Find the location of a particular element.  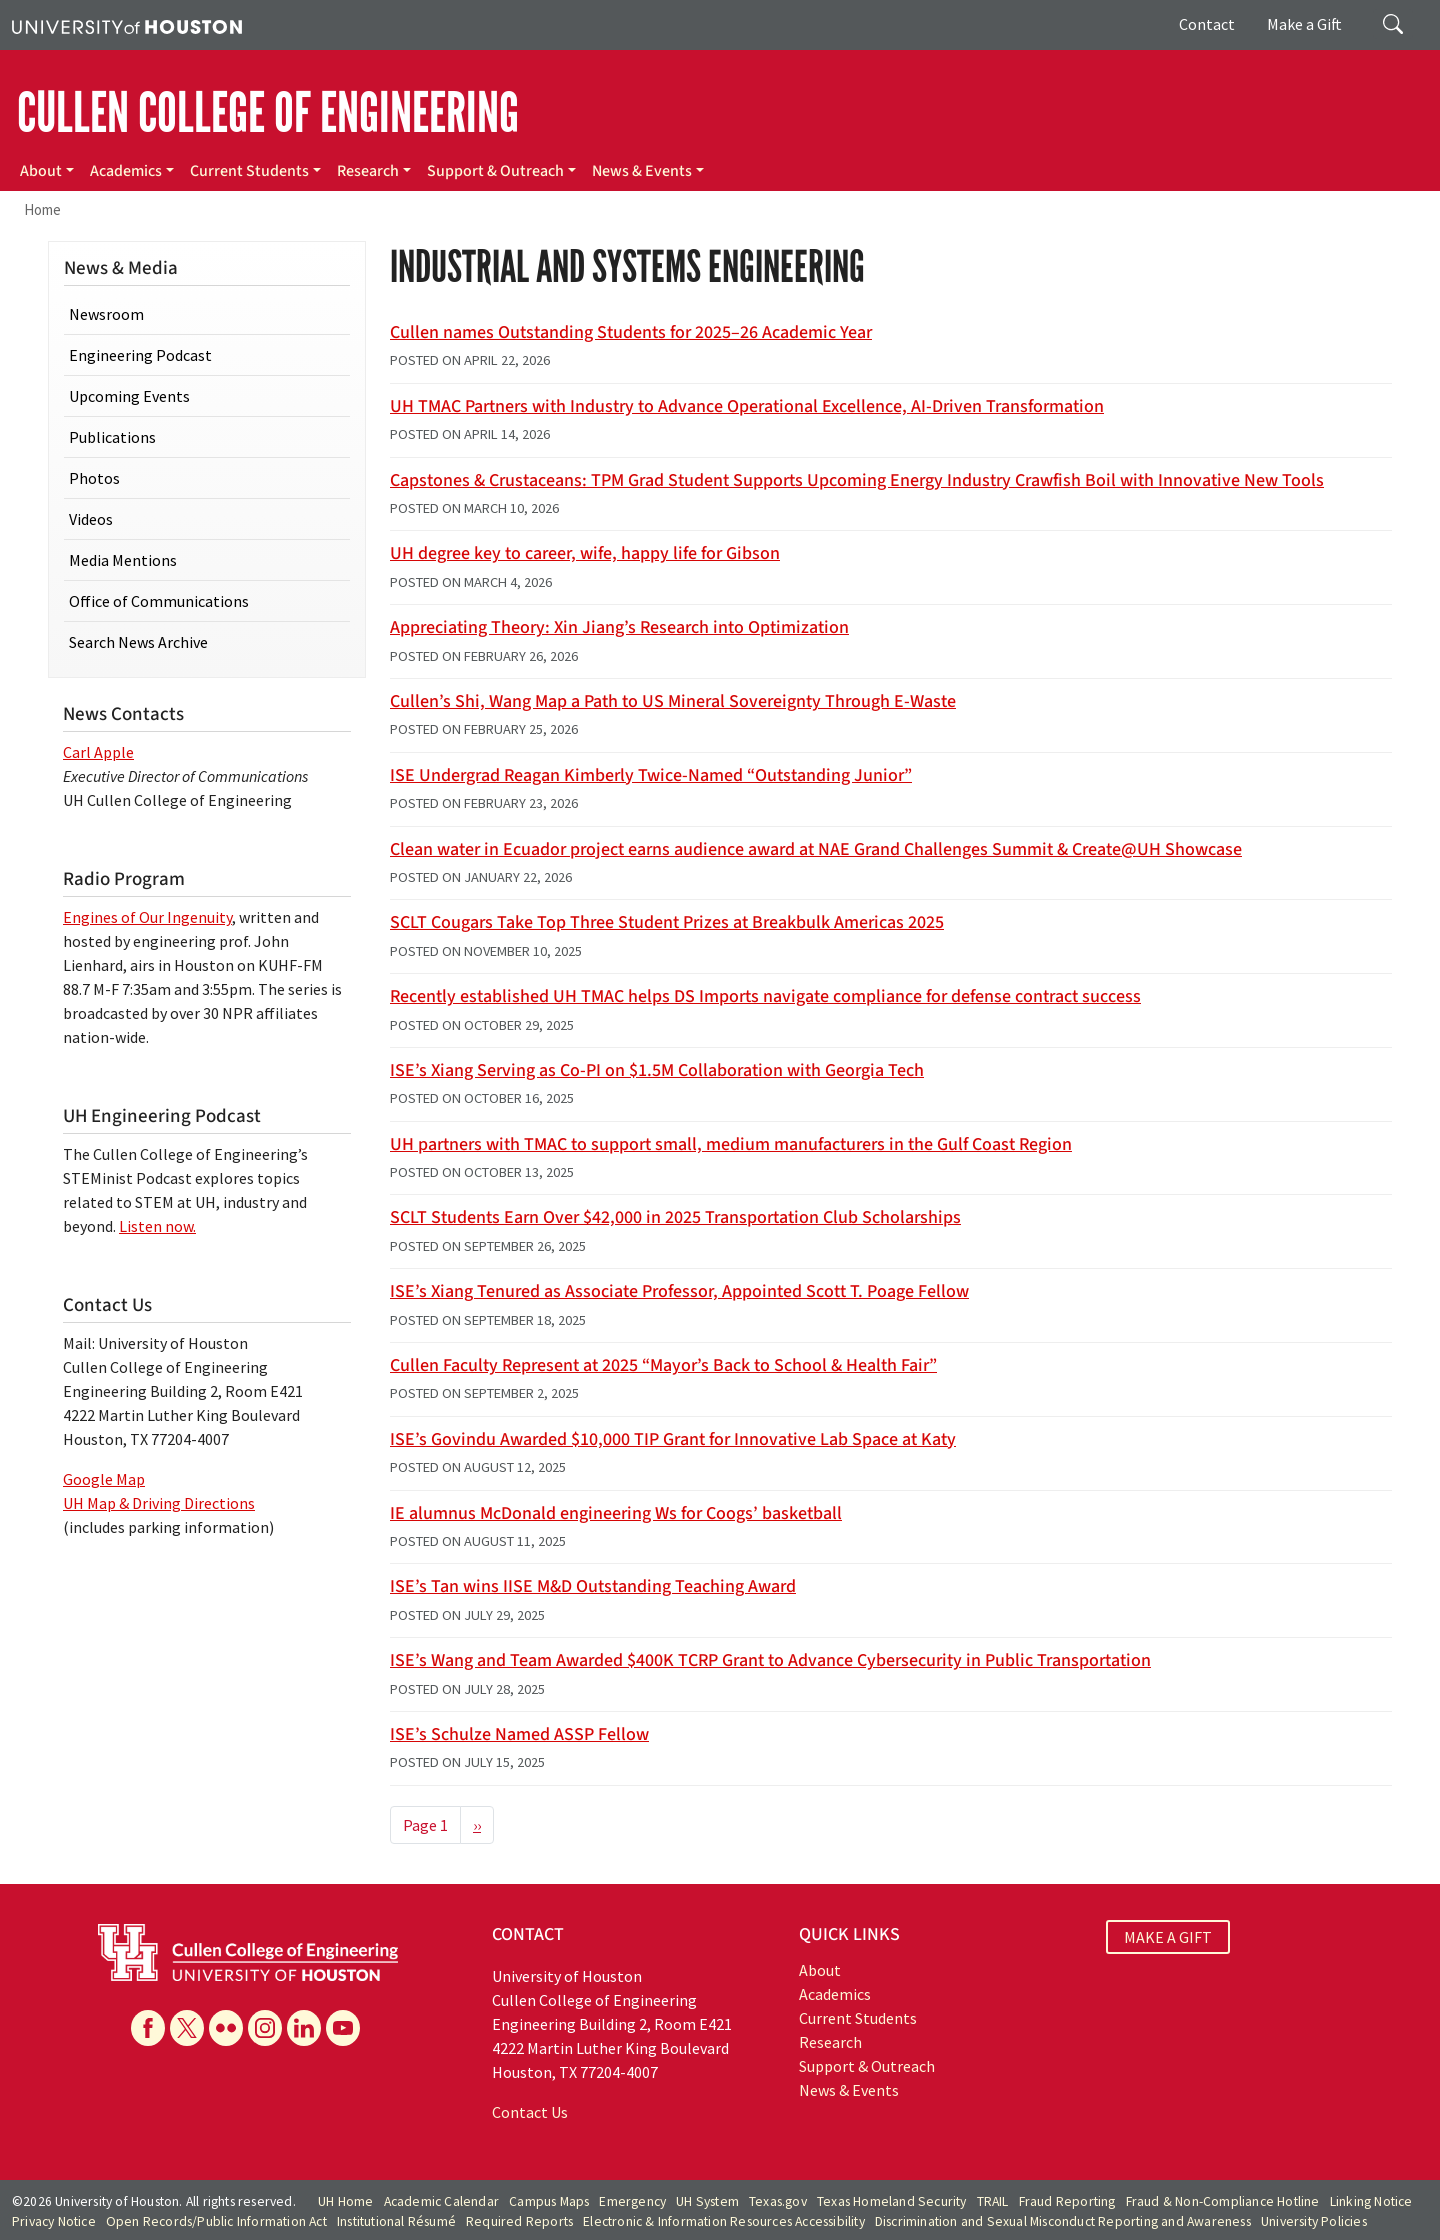

Office of Communications is located at coordinates (159, 601).